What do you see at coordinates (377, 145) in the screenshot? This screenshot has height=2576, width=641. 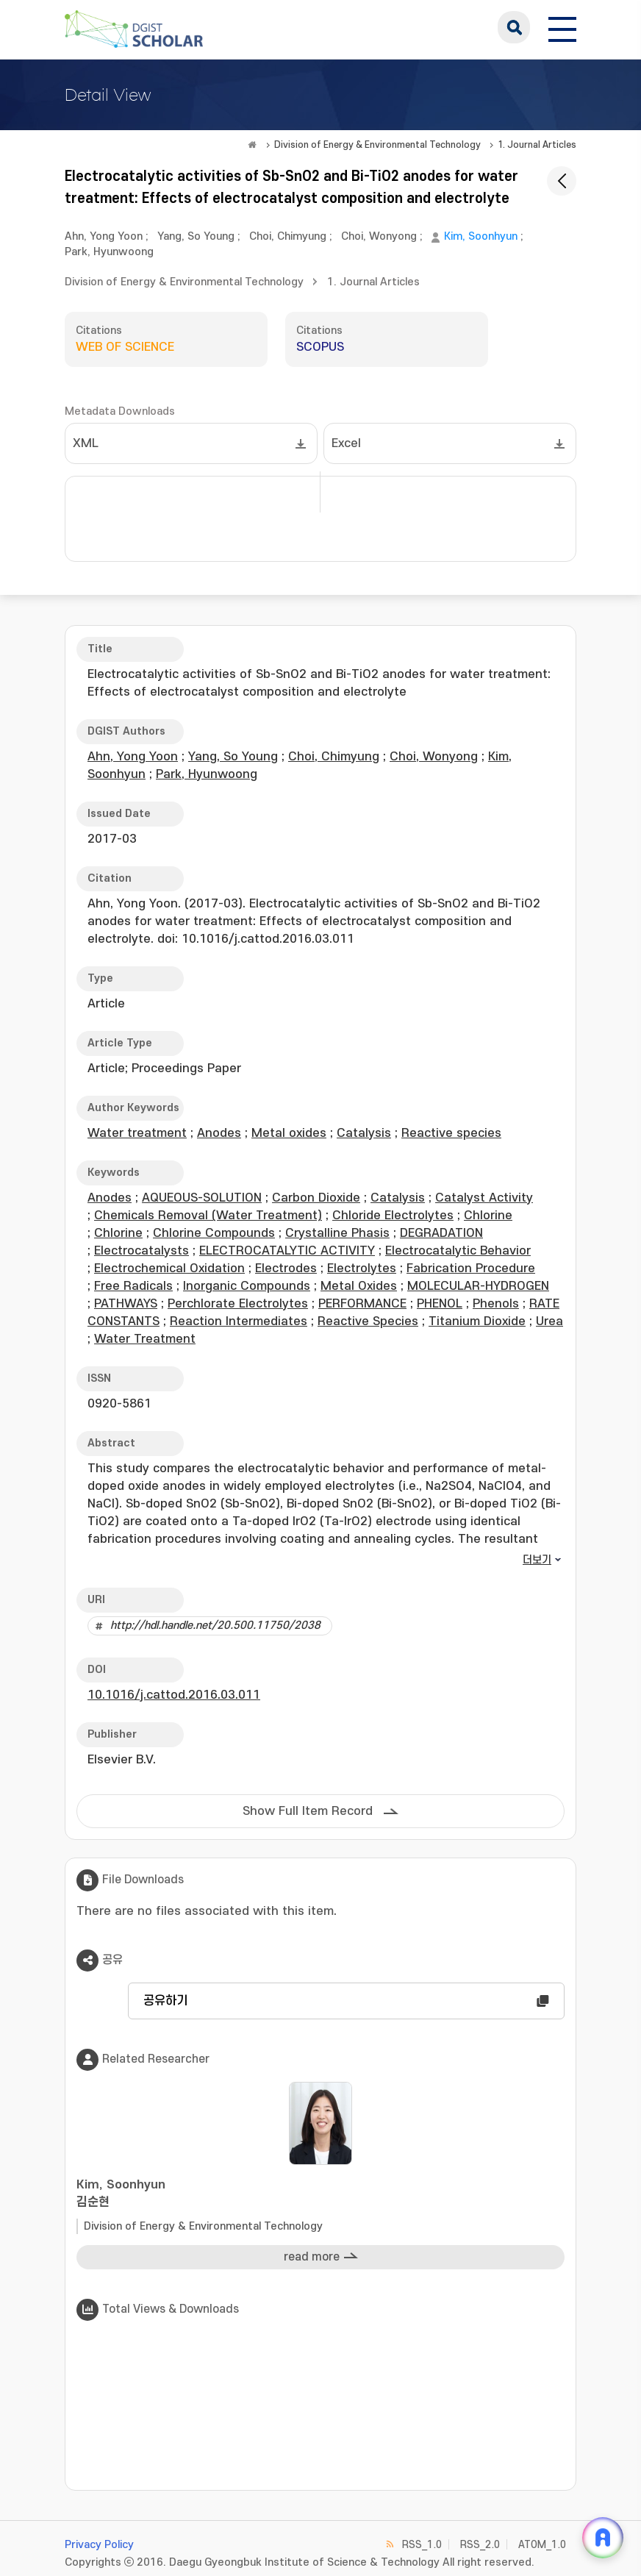 I see `Division of Energy & Environmental Technology` at bounding box center [377, 145].